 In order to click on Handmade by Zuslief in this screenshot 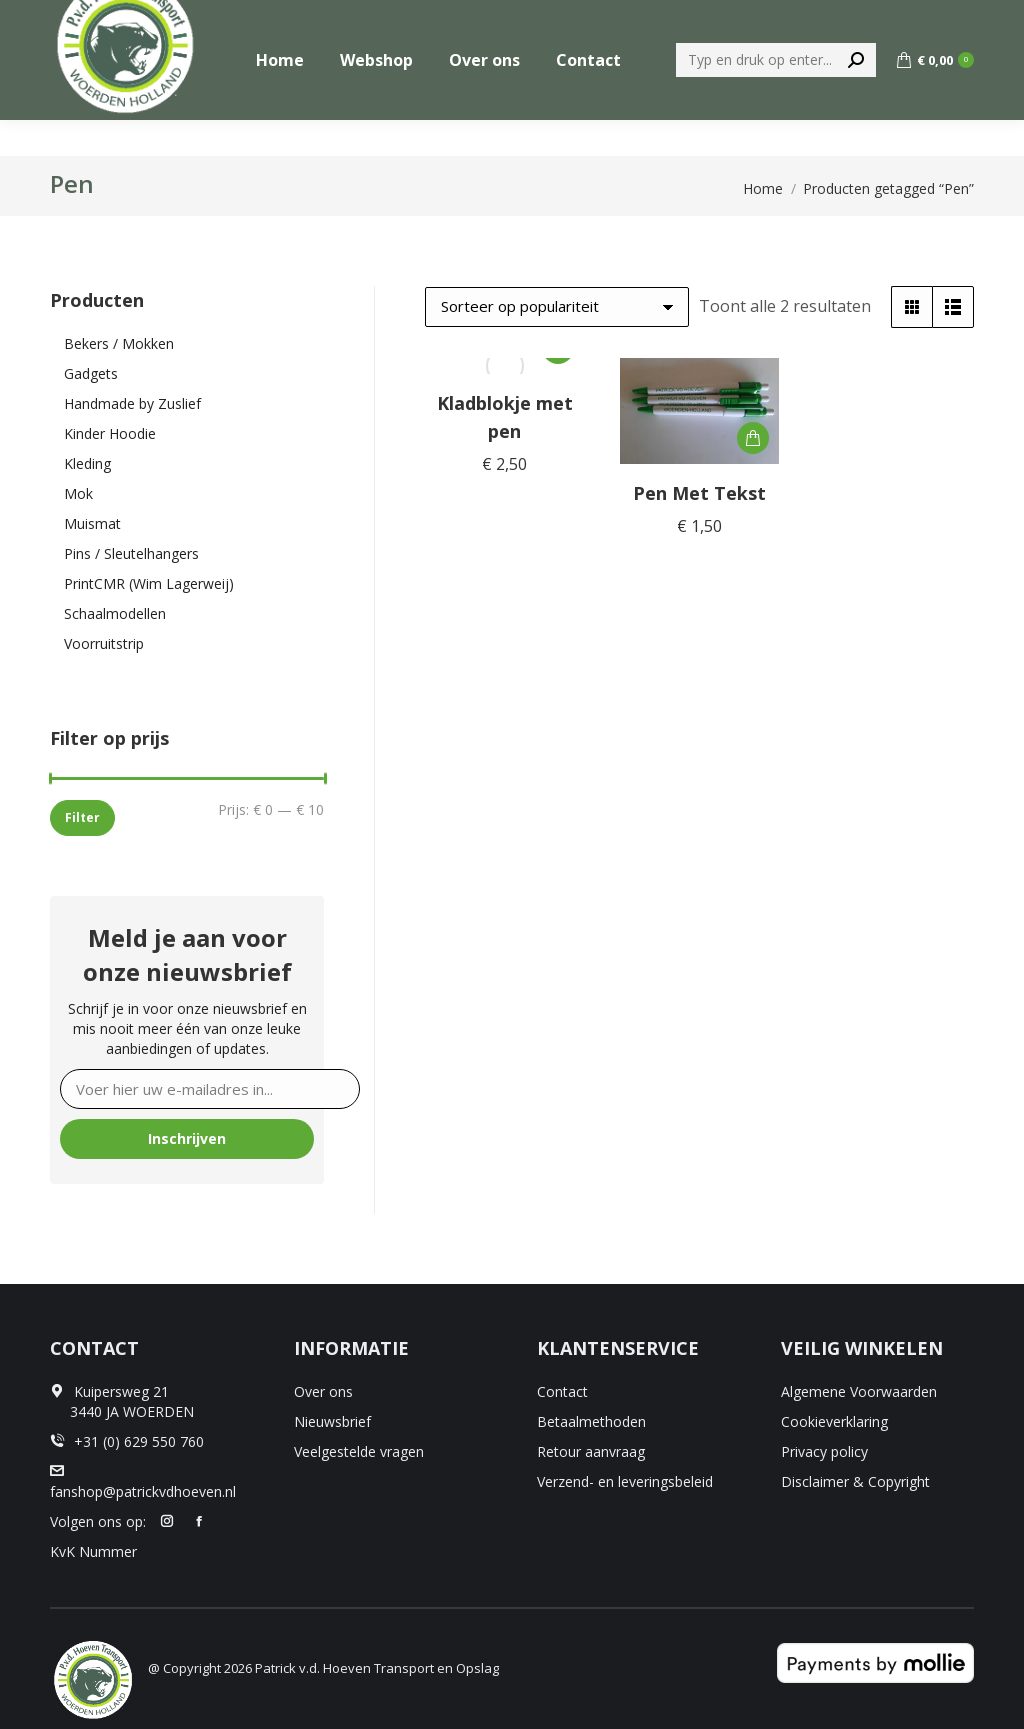, I will do `click(132, 403)`.